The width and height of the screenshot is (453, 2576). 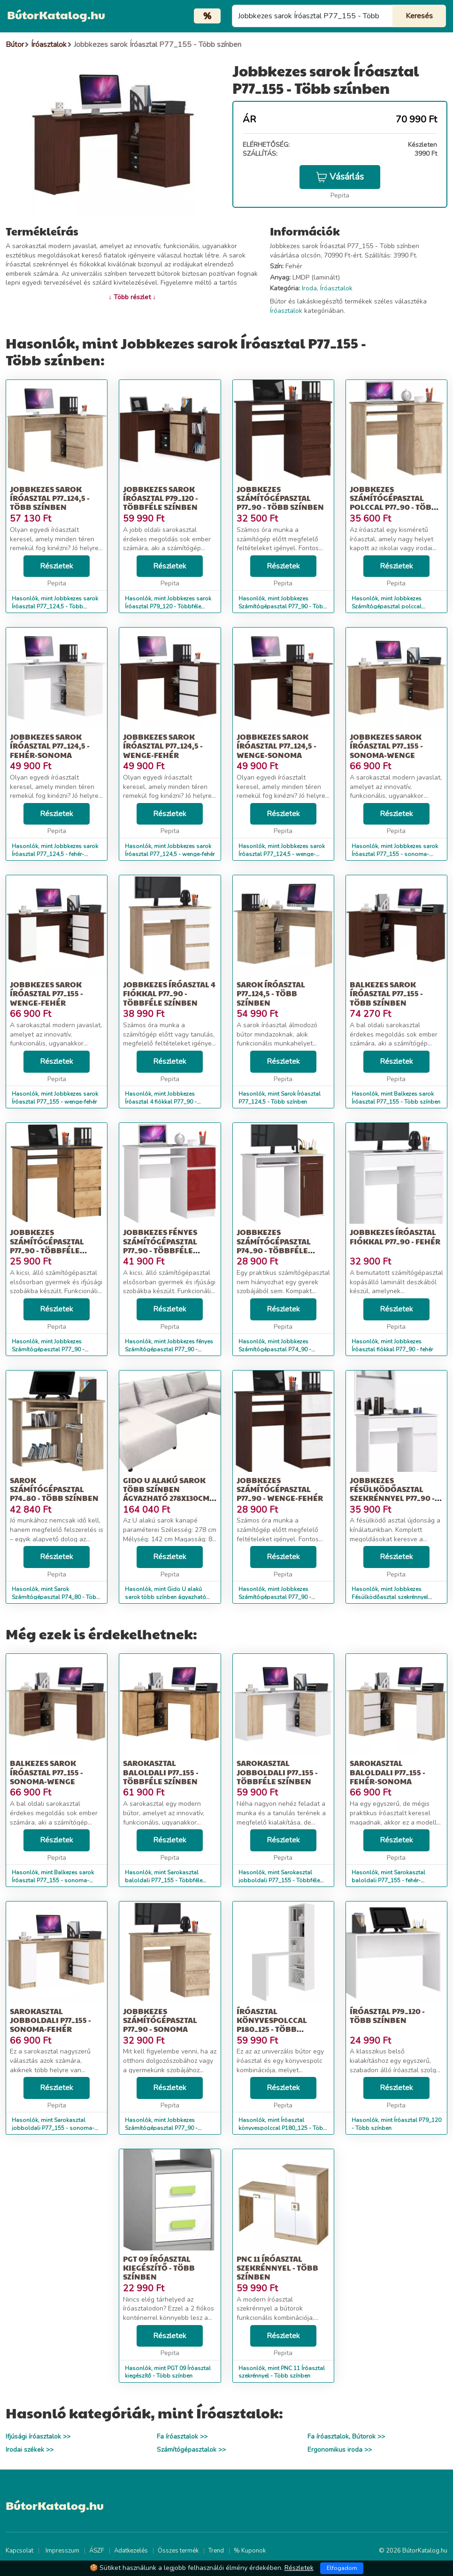 I want to click on Adatkezelés, so click(x=131, y=2550).